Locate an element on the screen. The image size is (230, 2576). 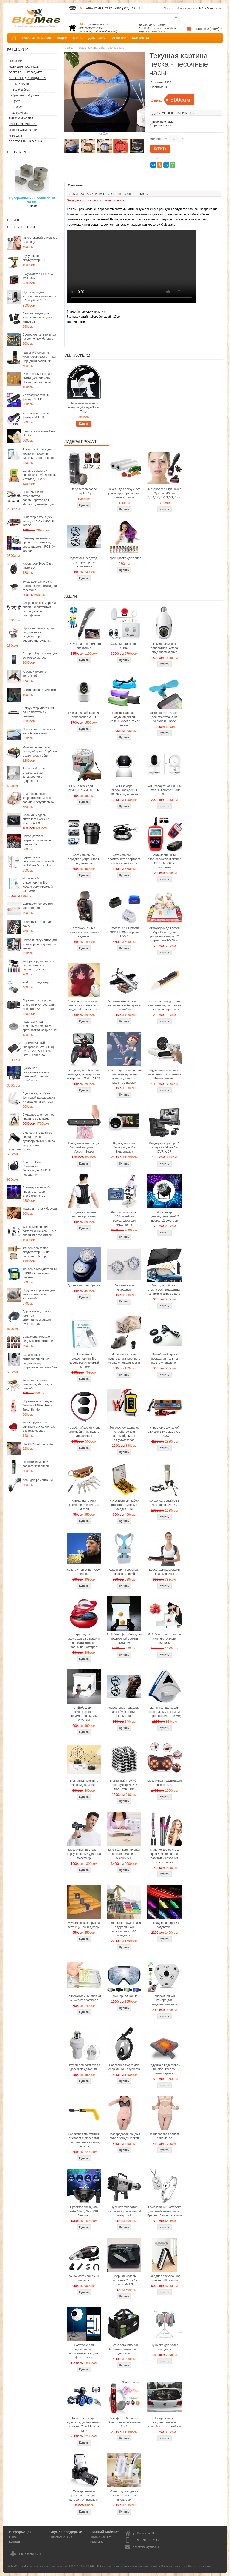
Иммобилайзер на предохранитель на пульте управления is located at coordinates (164, 1358).